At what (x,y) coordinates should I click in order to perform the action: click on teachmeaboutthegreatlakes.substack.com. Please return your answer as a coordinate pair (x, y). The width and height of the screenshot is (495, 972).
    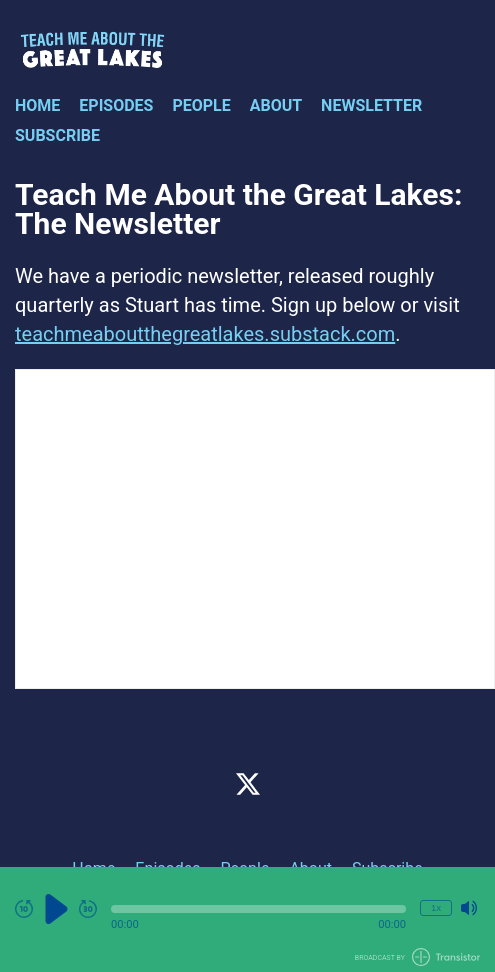
    Looking at the image, I should click on (205, 334).